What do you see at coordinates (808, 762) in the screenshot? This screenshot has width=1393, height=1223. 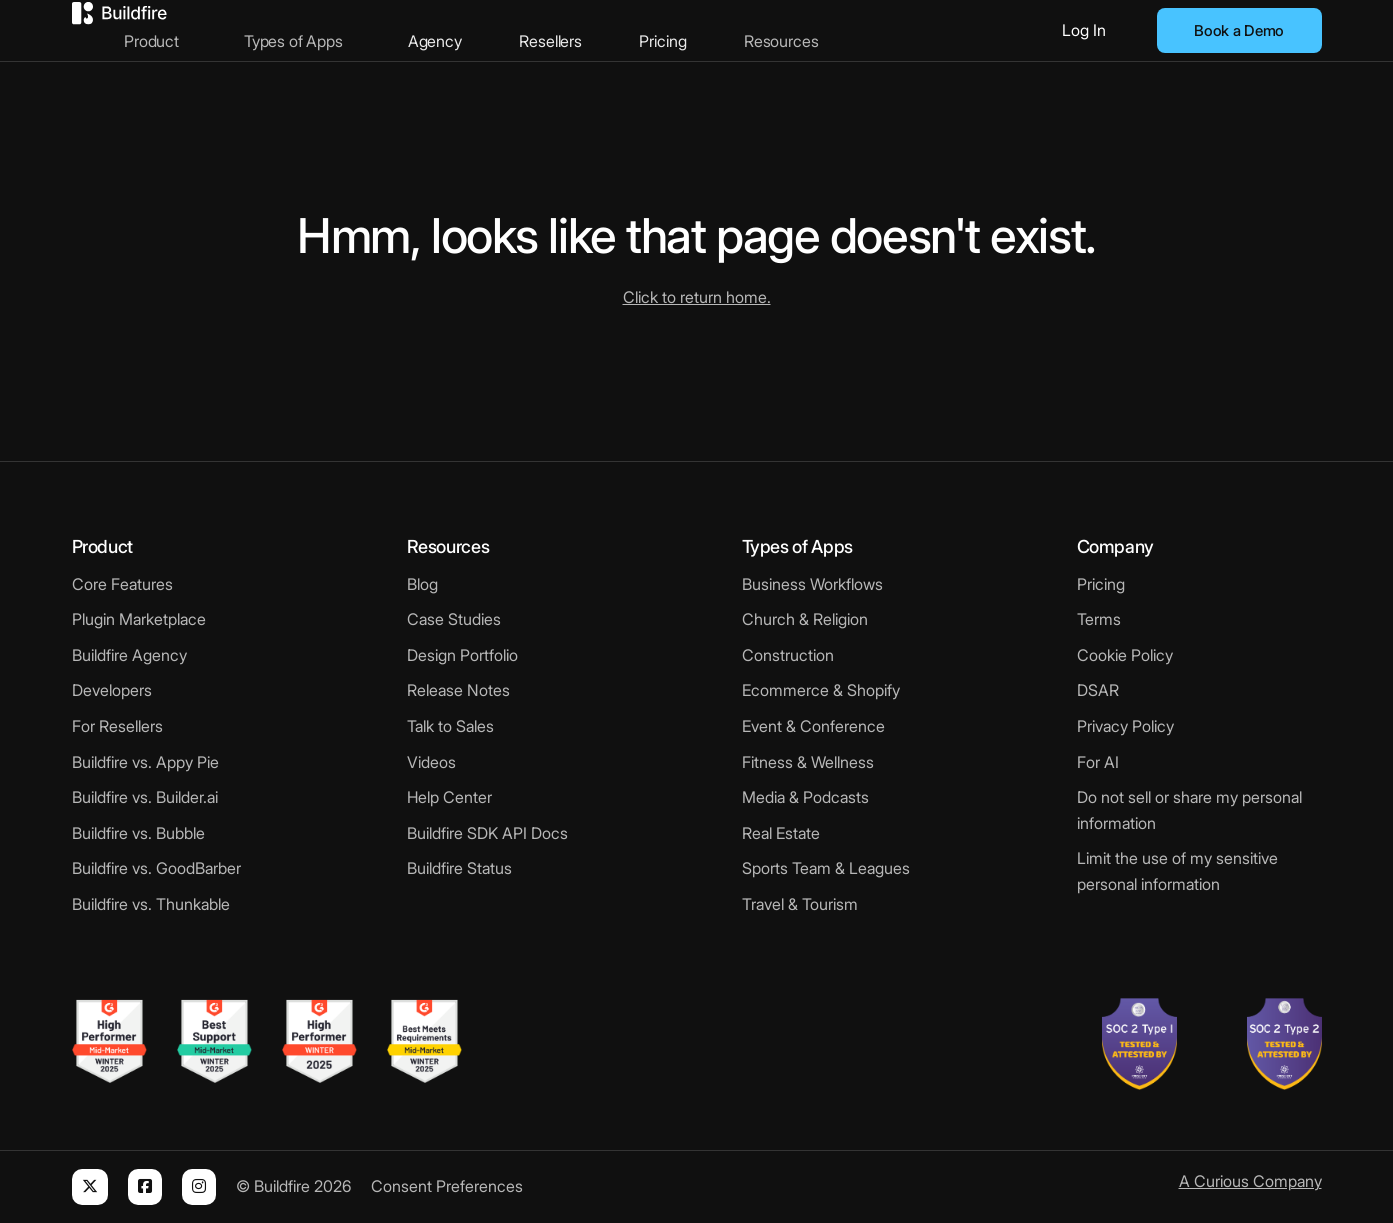 I see `Fitness & Wellness` at bounding box center [808, 762].